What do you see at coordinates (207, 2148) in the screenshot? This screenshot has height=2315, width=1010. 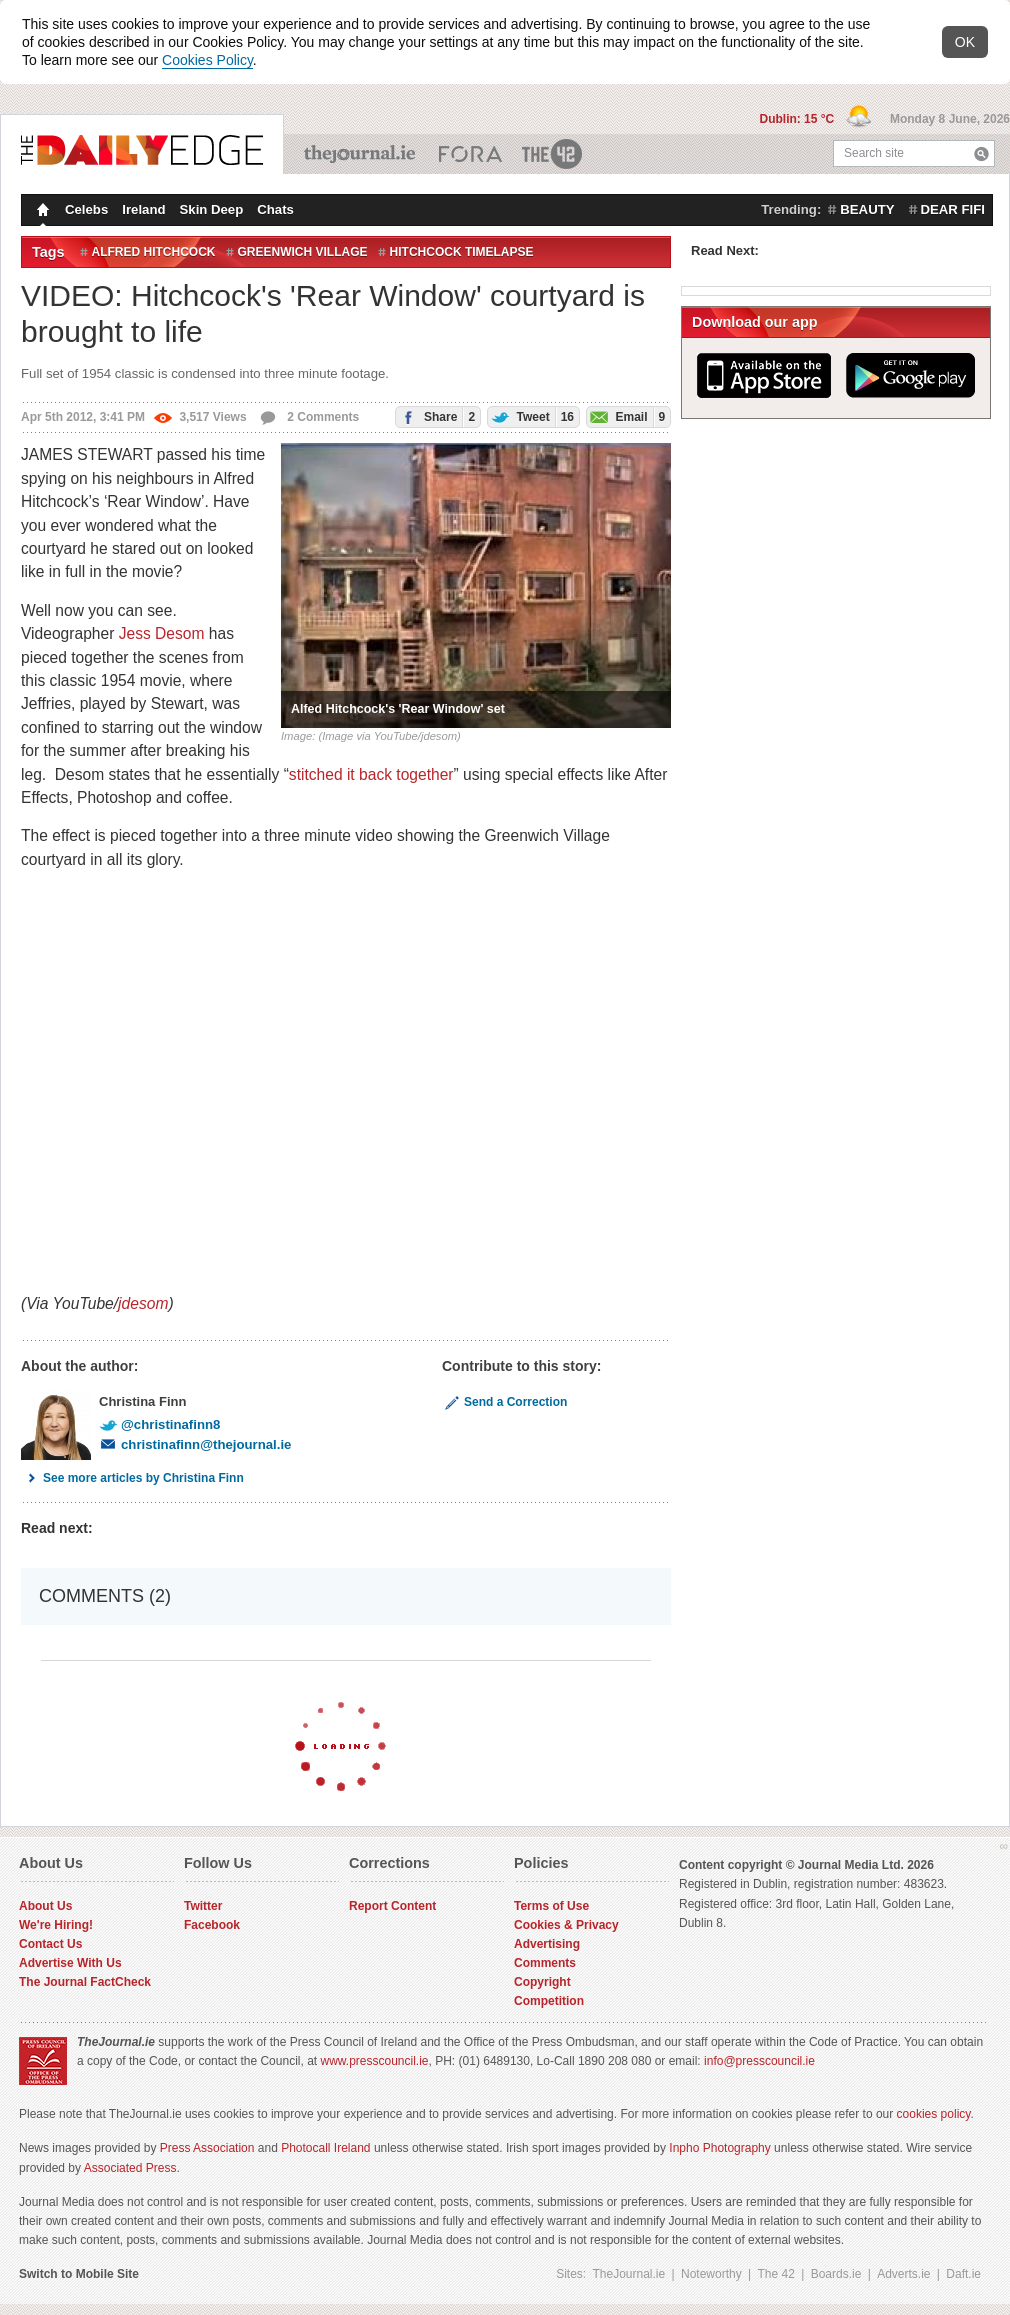 I see `Press Association` at bounding box center [207, 2148].